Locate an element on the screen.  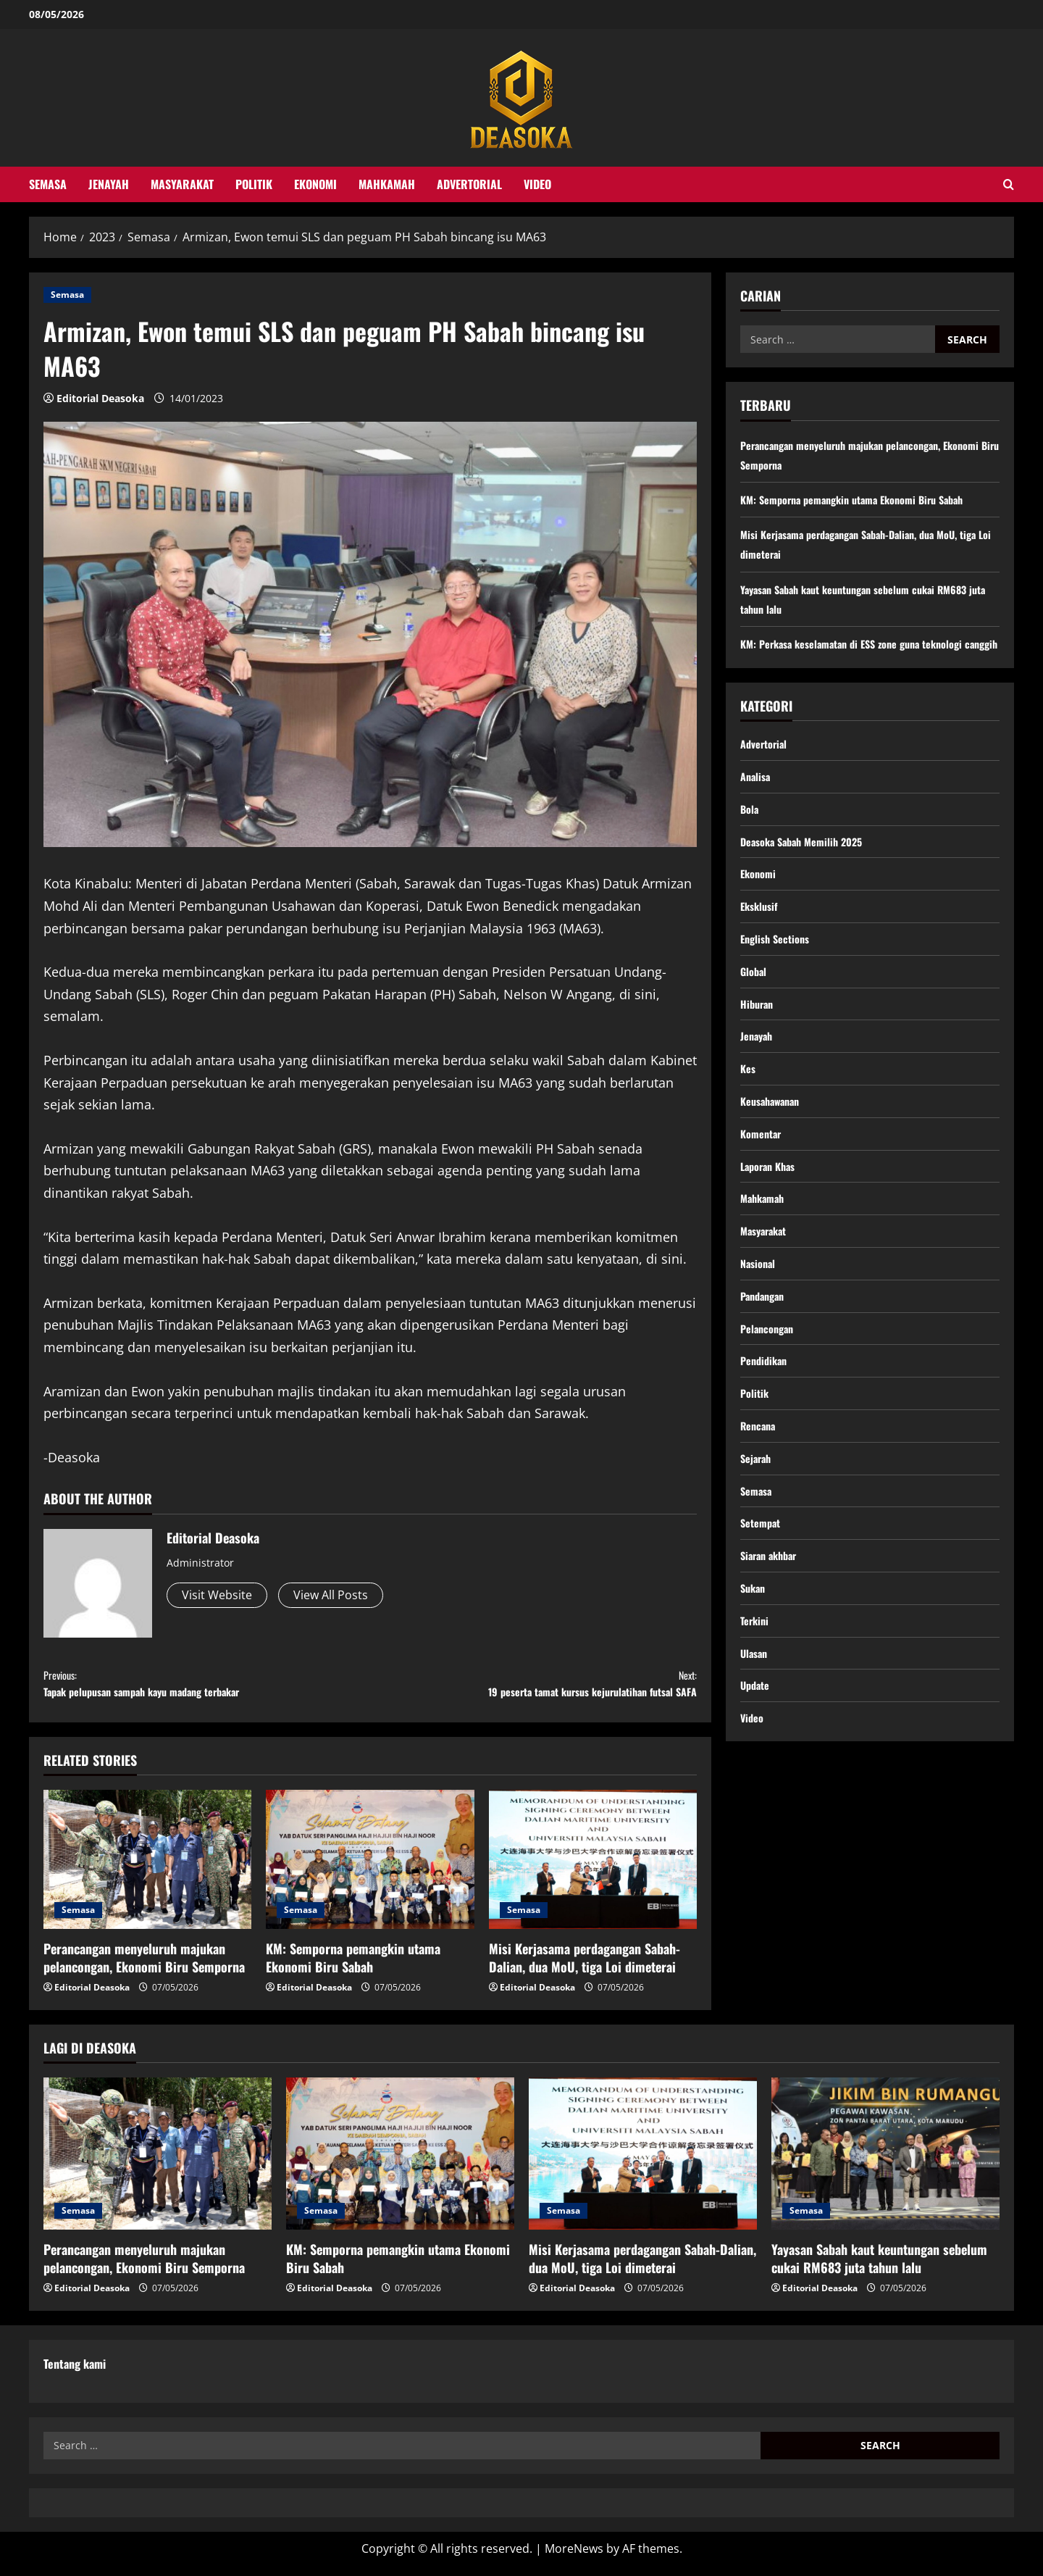
Sejarah is located at coordinates (757, 1533).